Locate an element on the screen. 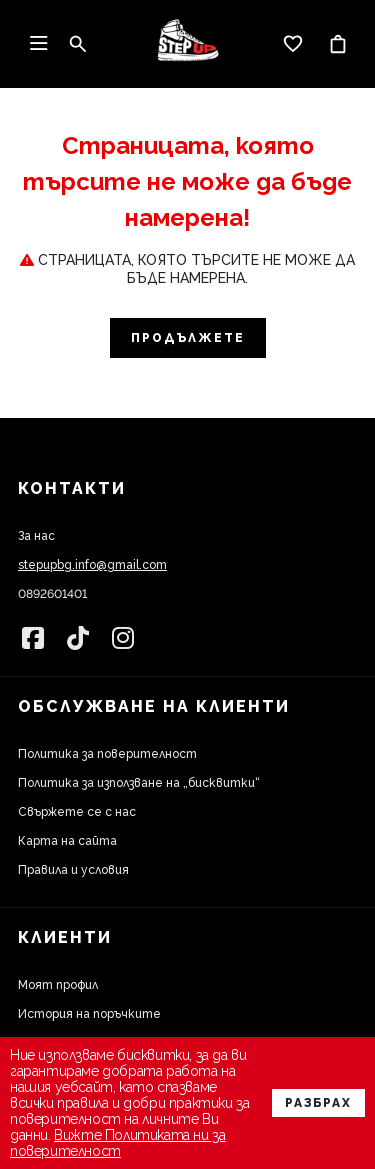  Политика за използване на „бисквитки“ [link] is located at coordinates (139, 783).